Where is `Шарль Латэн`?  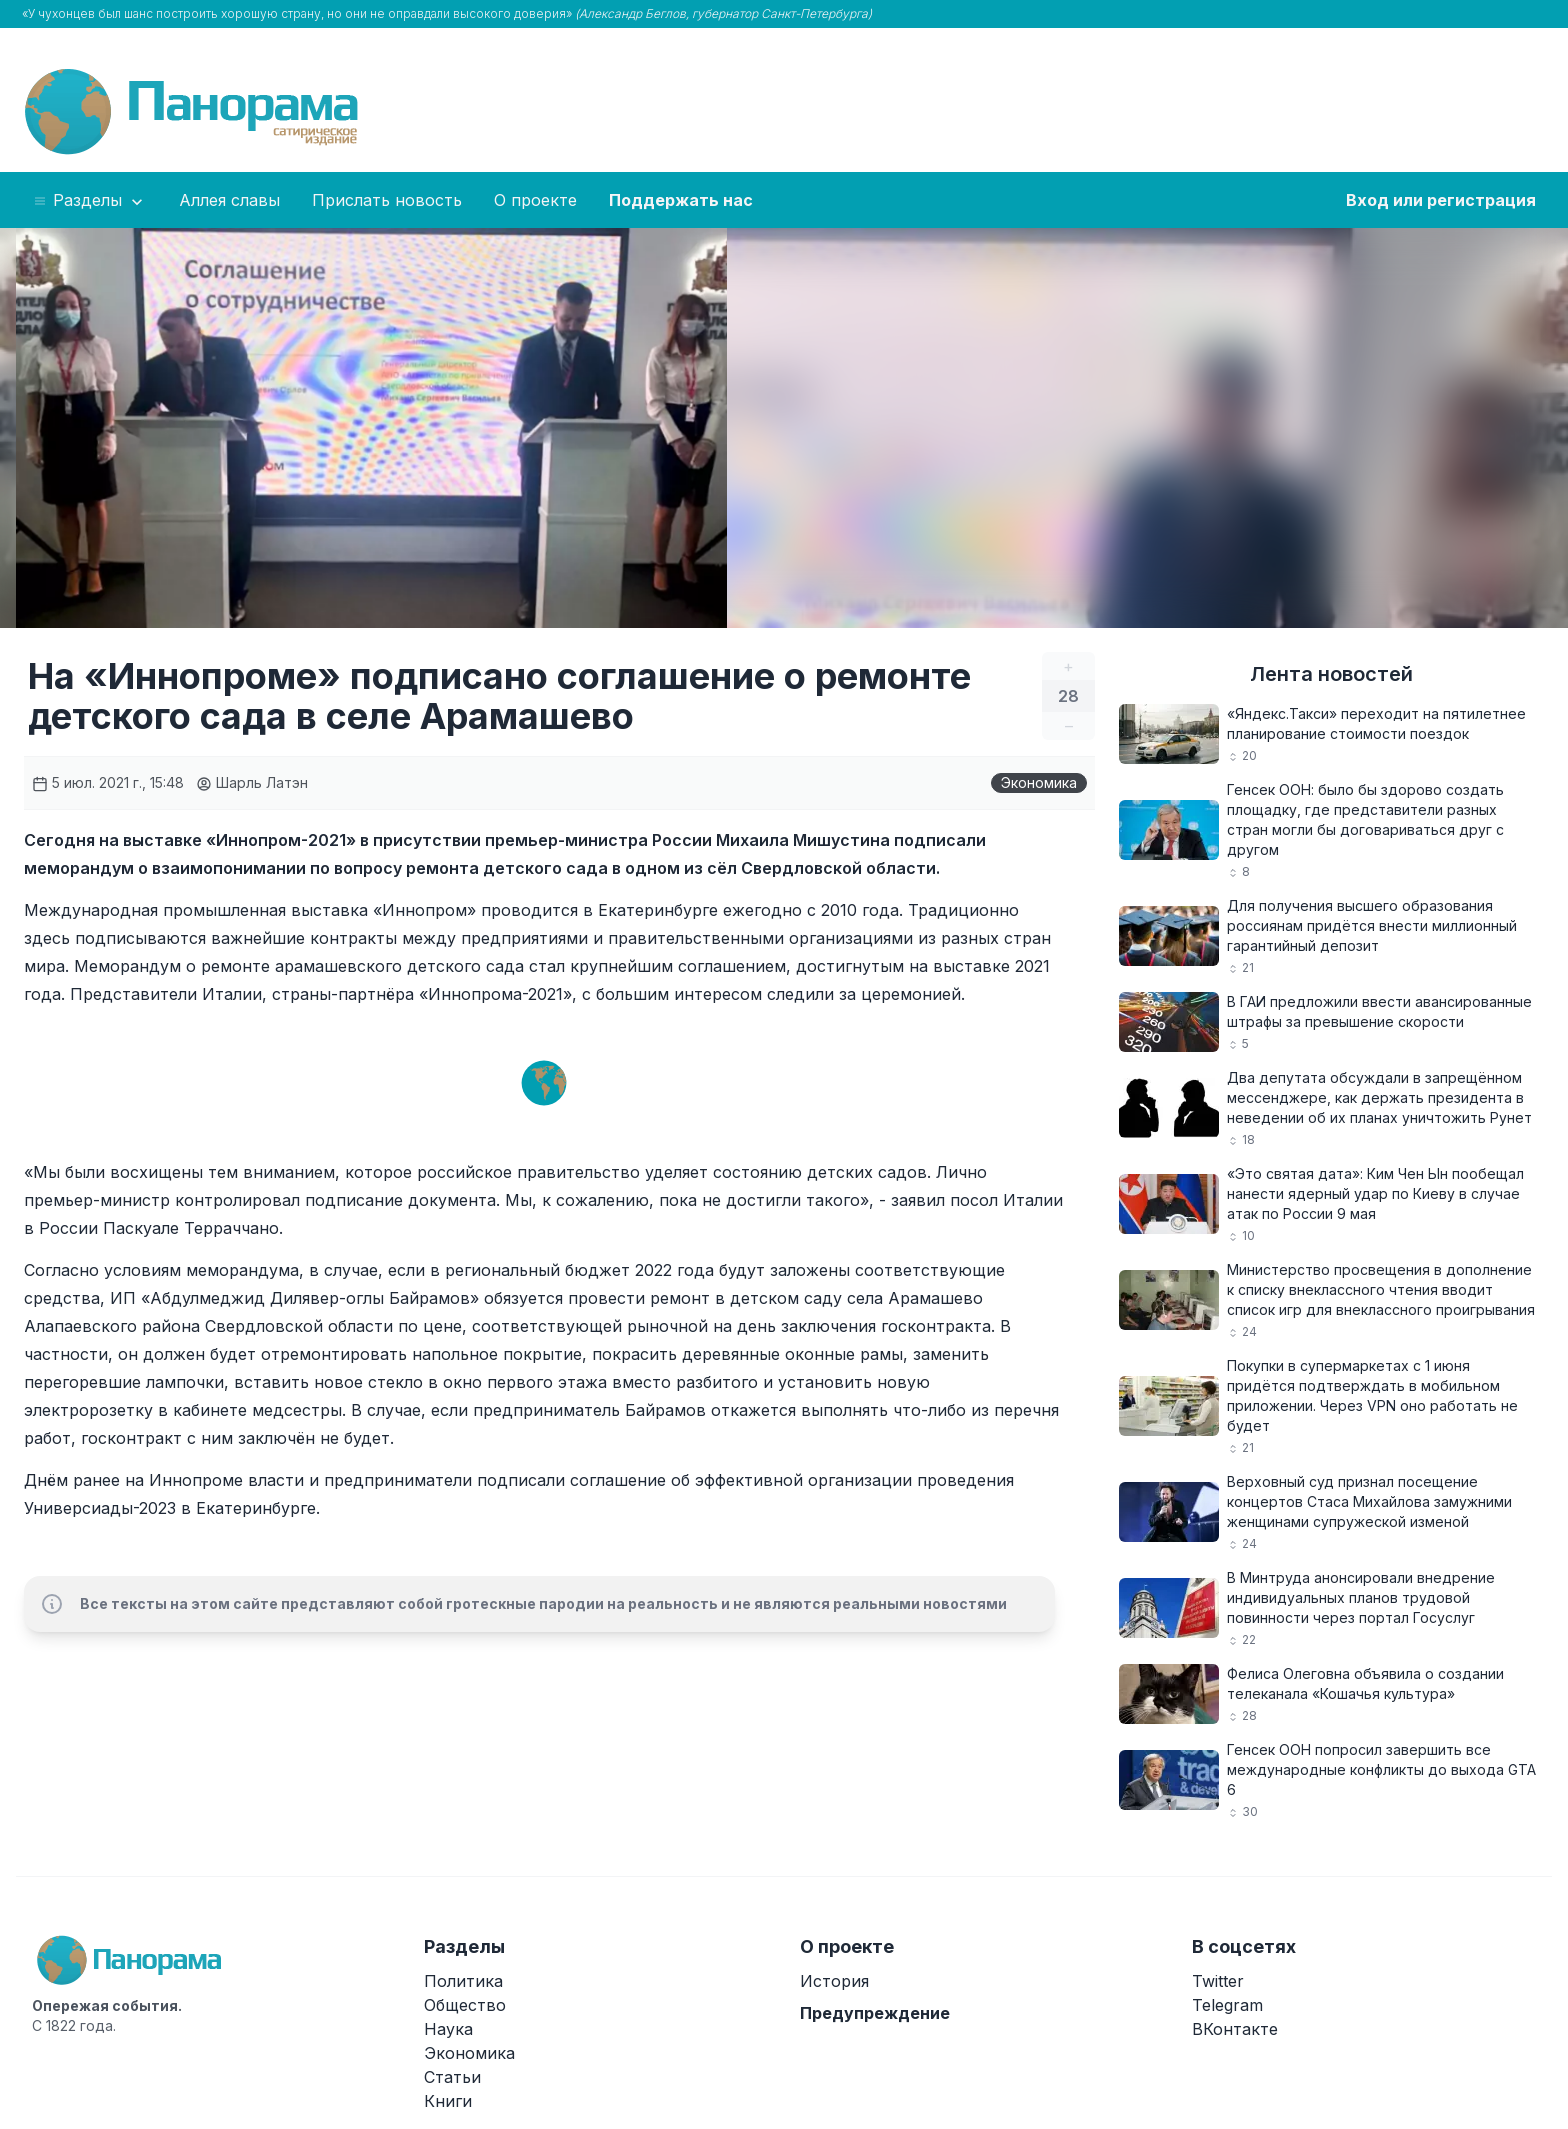 Шарль Латэн is located at coordinates (252, 782).